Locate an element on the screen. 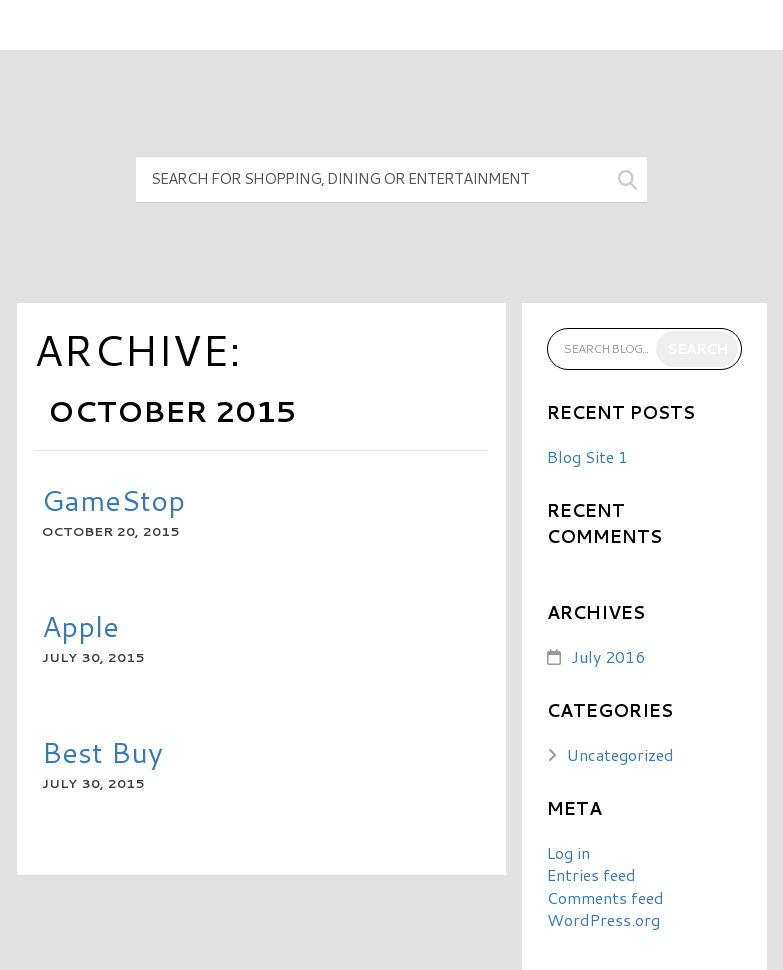  Comments feed is located at coordinates (605, 897).